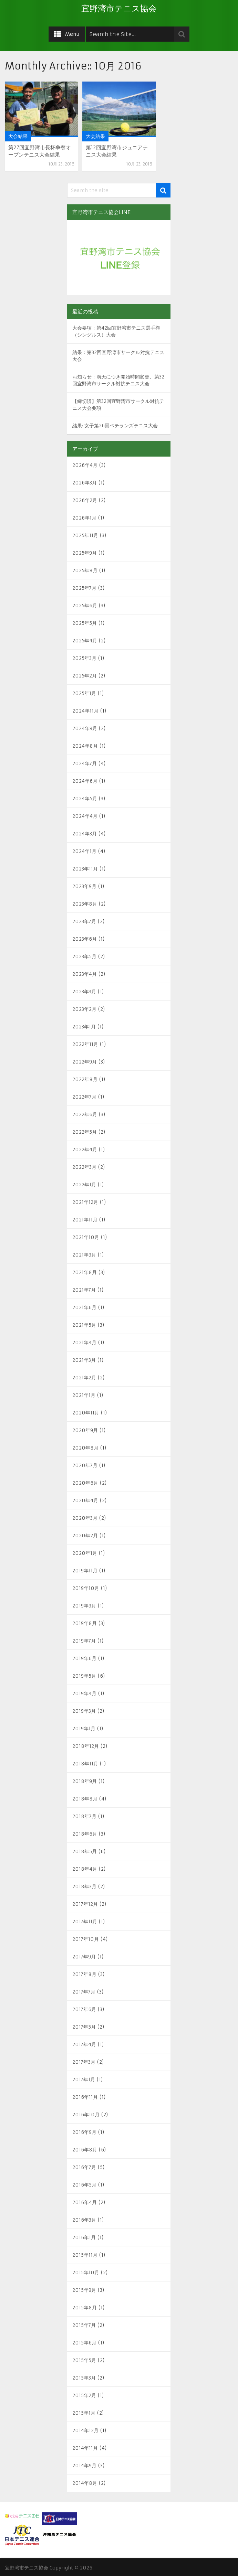 This screenshot has height=2576, width=238. What do you see at coordinates (72, 34) in the screenshot?
I see `Menu` at bounding box center [72, 34].